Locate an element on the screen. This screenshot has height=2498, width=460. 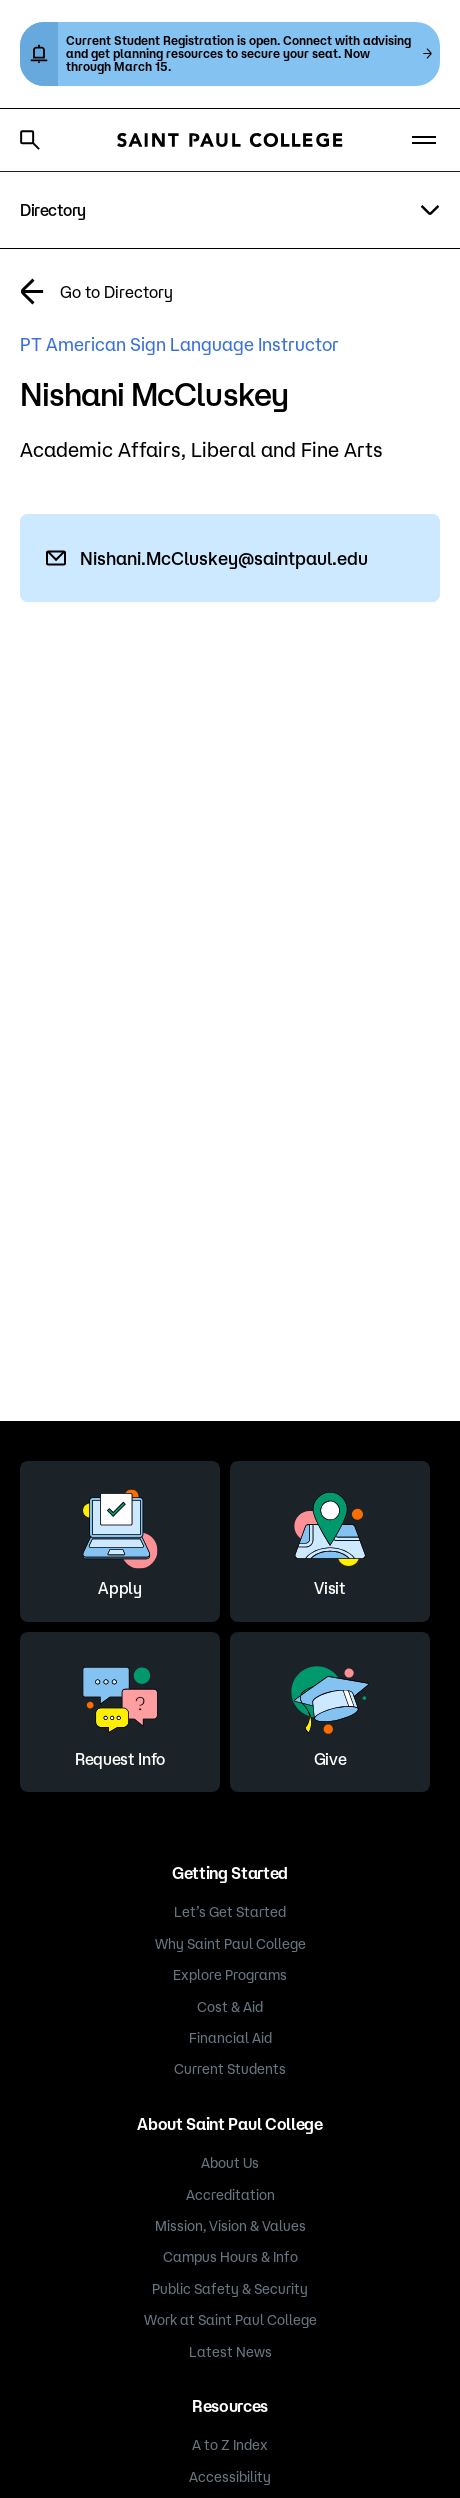
Explore Programs is located at coordinates (230, 1975).